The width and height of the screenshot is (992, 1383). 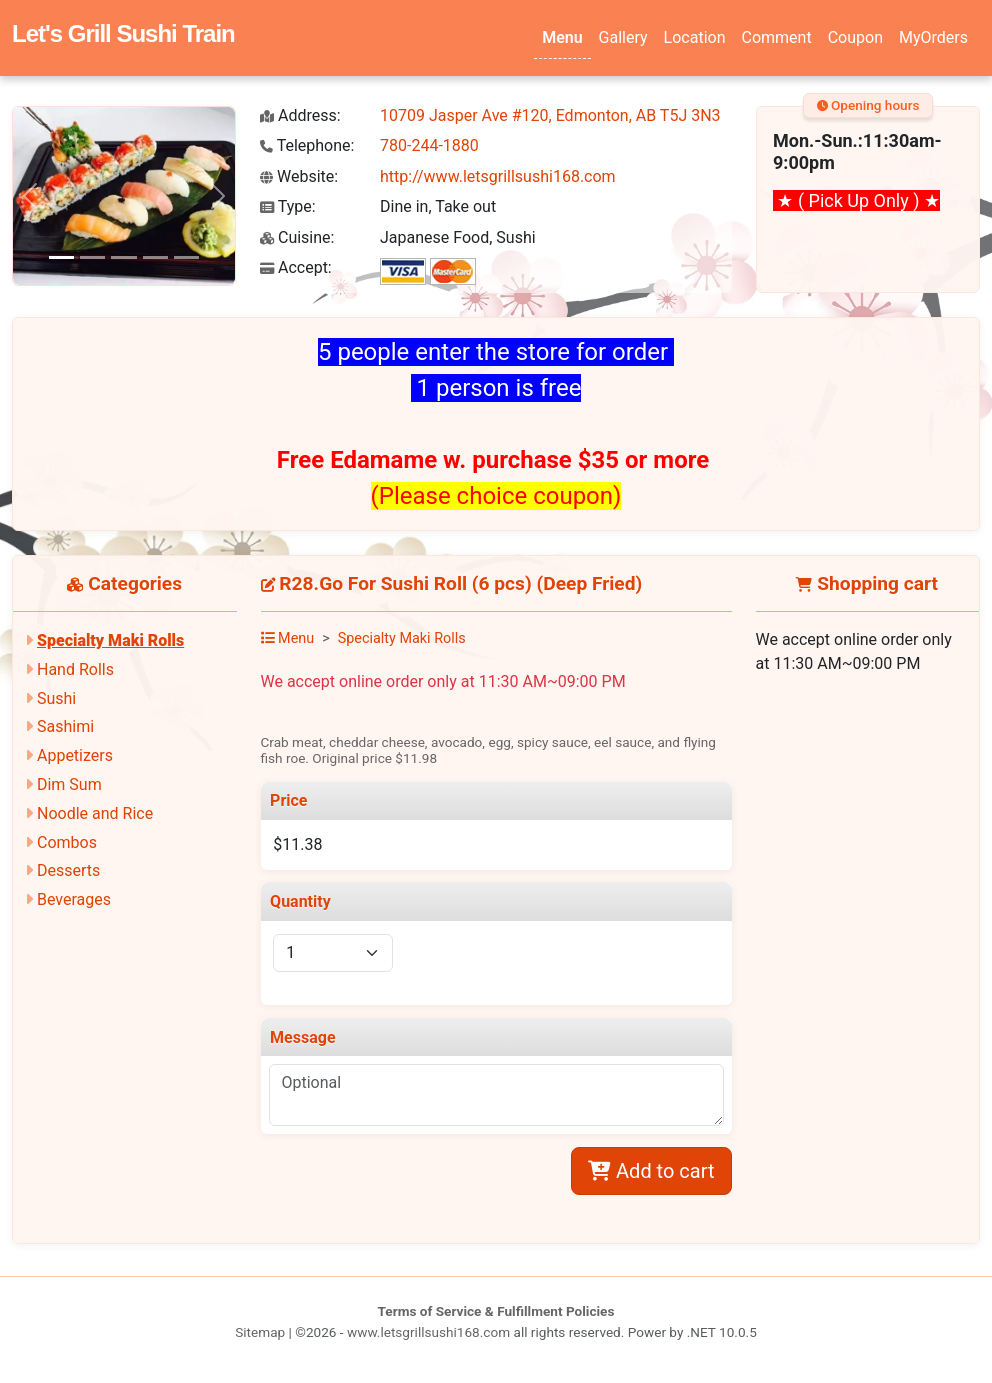 What do you see at coordinates (75, 669) in the screenshot?
I see `Hand Rolls` at bounding box center [75, 669].